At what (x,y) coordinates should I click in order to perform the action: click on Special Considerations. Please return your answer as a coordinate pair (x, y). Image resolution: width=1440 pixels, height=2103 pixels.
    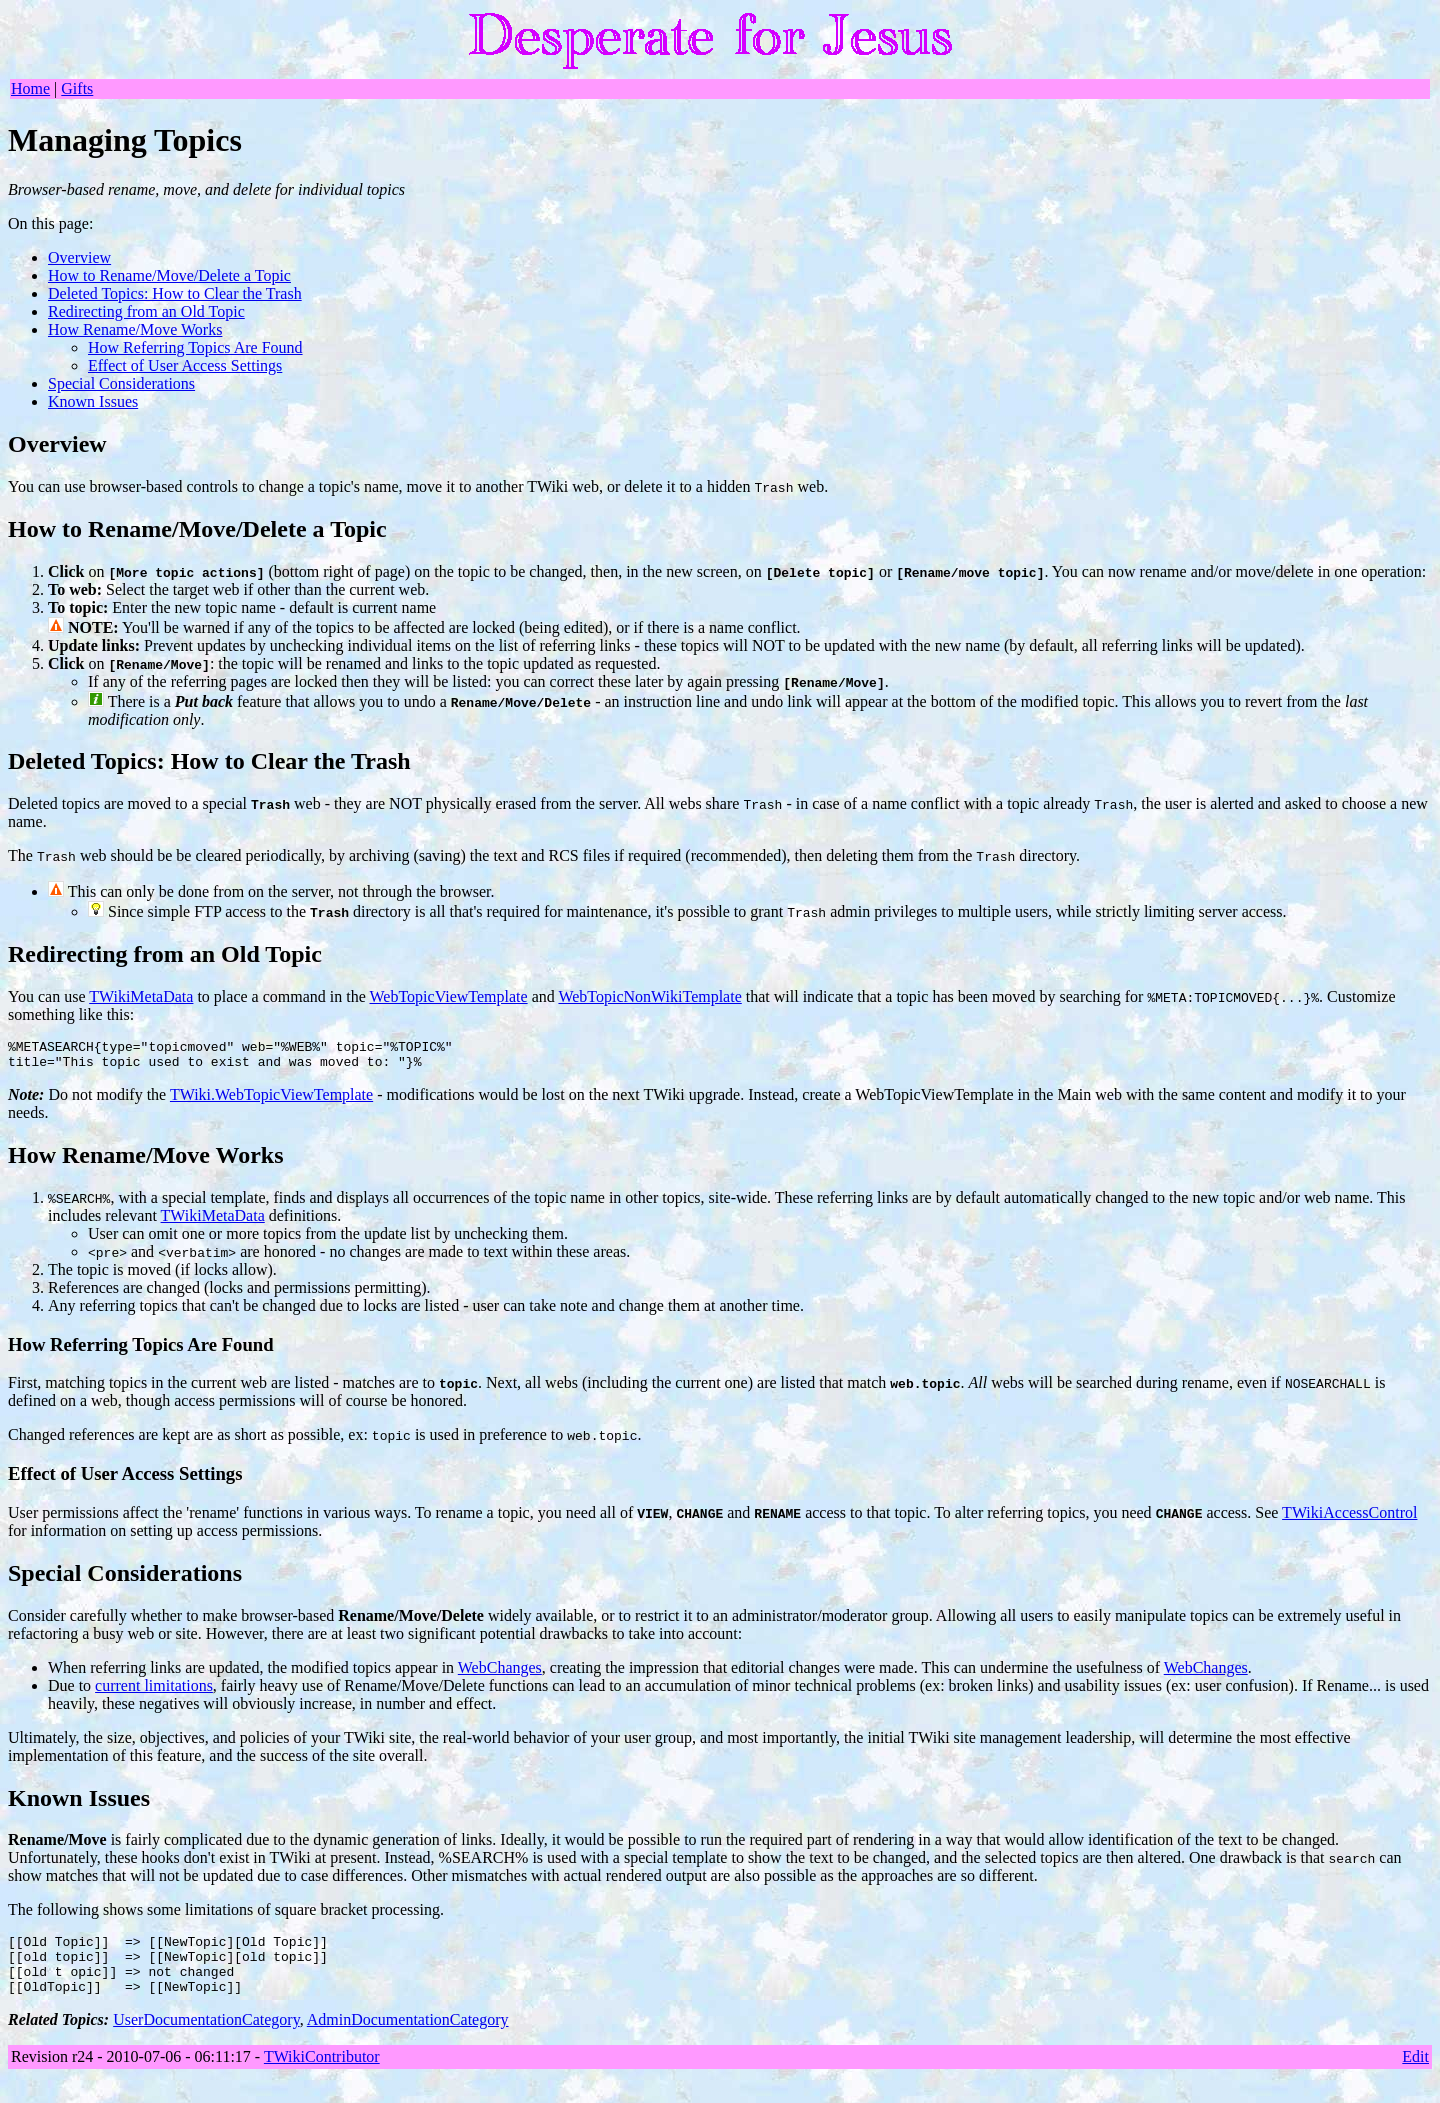
    Looking at the image, I should click on (121, 383).